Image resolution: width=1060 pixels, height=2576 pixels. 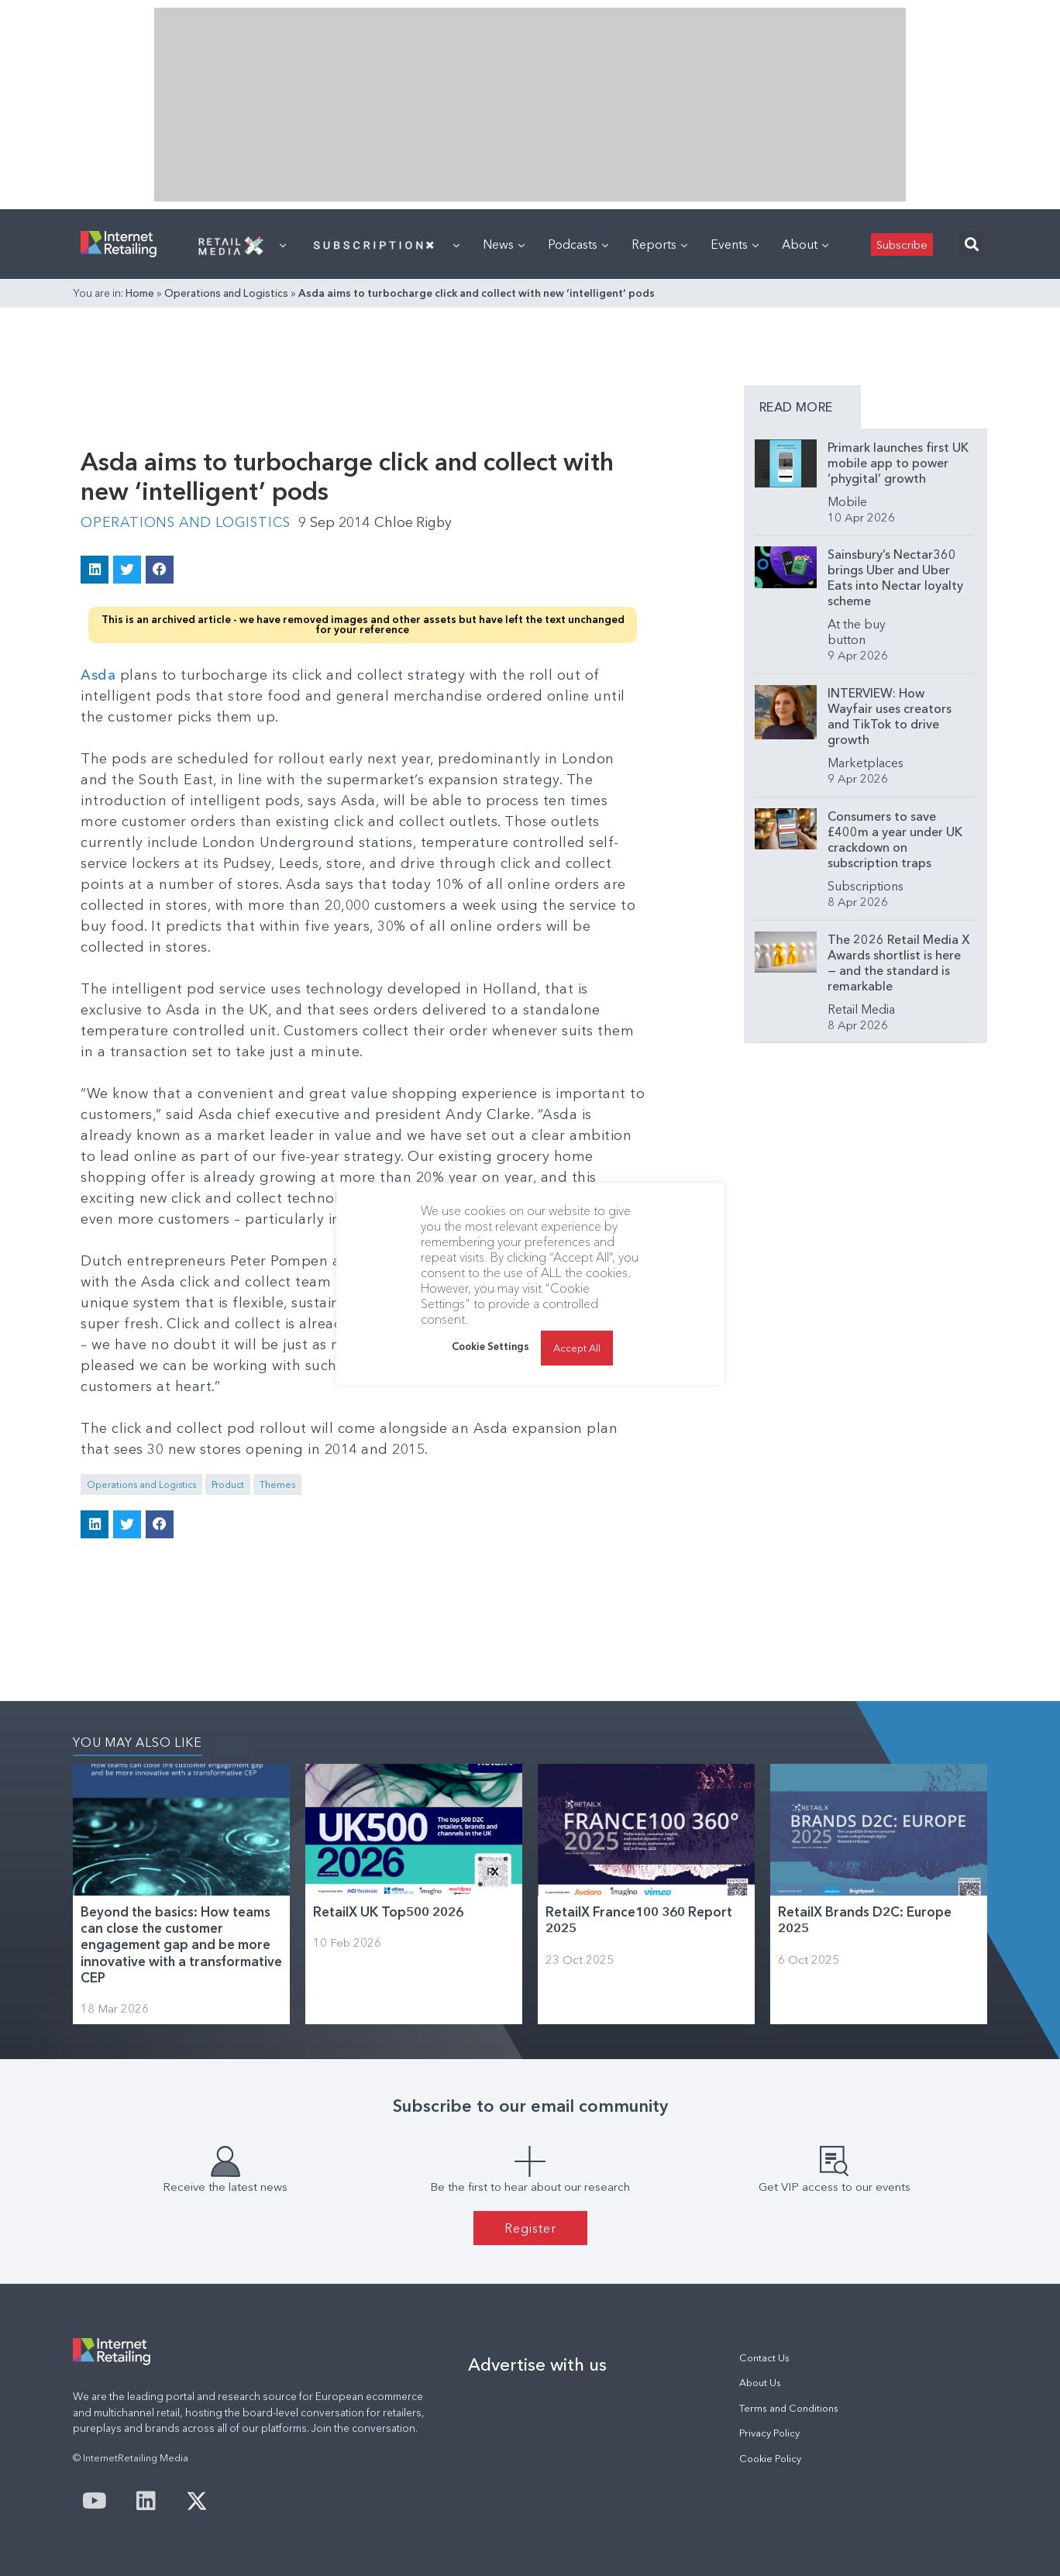 What do you see at coordinates (504, 244) in the screenshot?
I see `News` at bounding box center [504, 244].